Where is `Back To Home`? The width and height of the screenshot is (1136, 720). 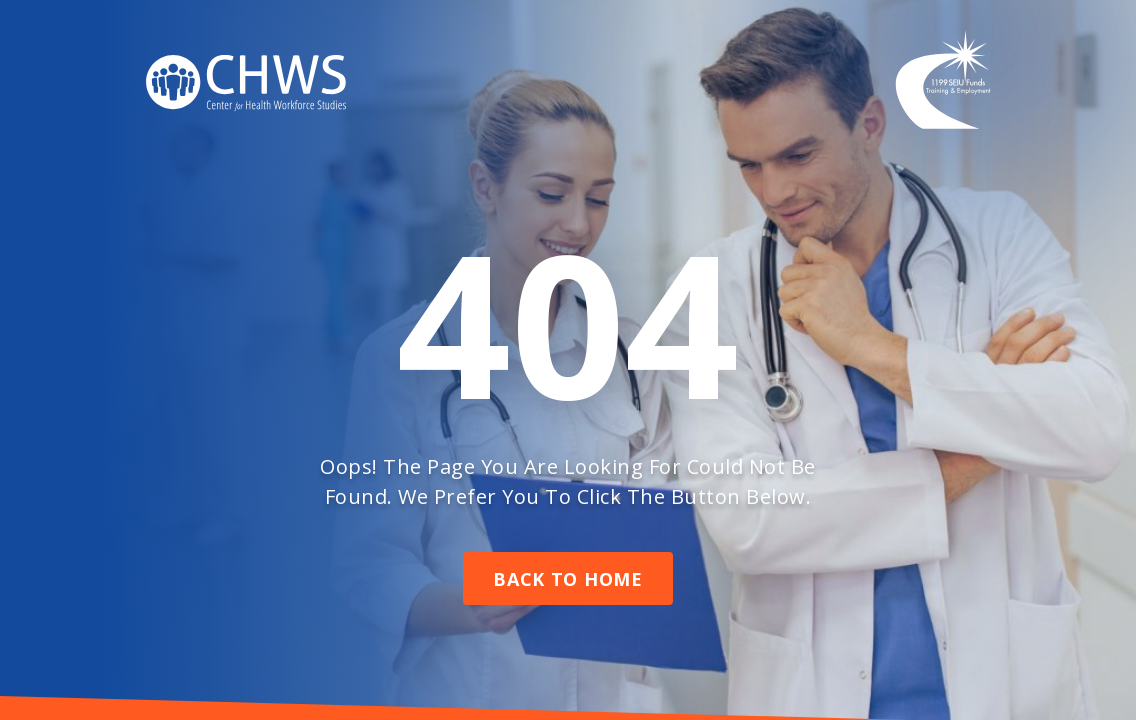 Back To Home is located at coordinates (568, 579).